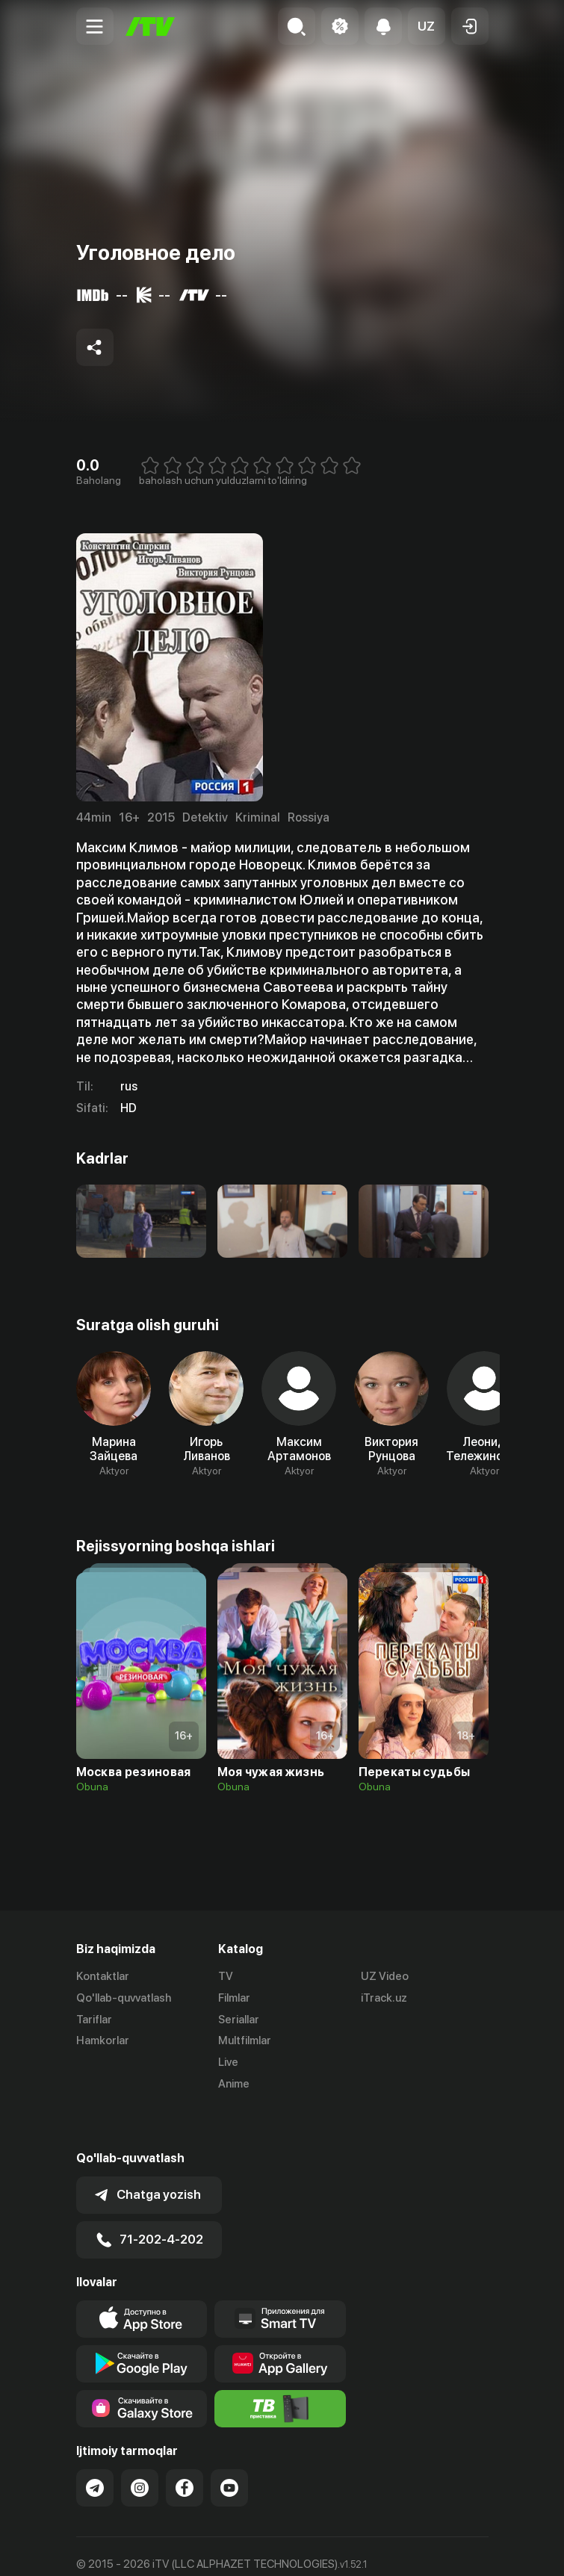  I want to click on [Link to our app's app store page], so click(142, 2278).